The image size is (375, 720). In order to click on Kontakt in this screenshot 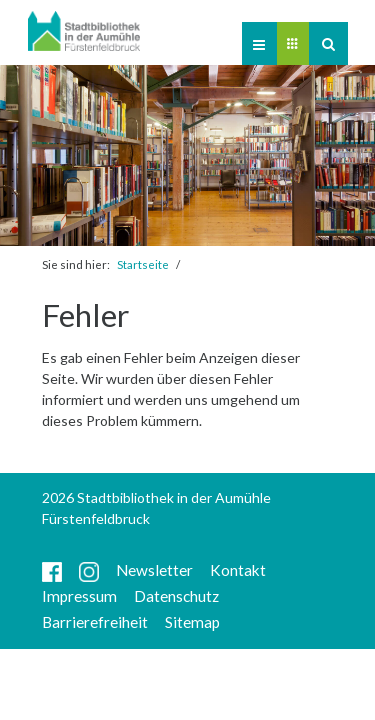, I will do `click(238, 570)`.